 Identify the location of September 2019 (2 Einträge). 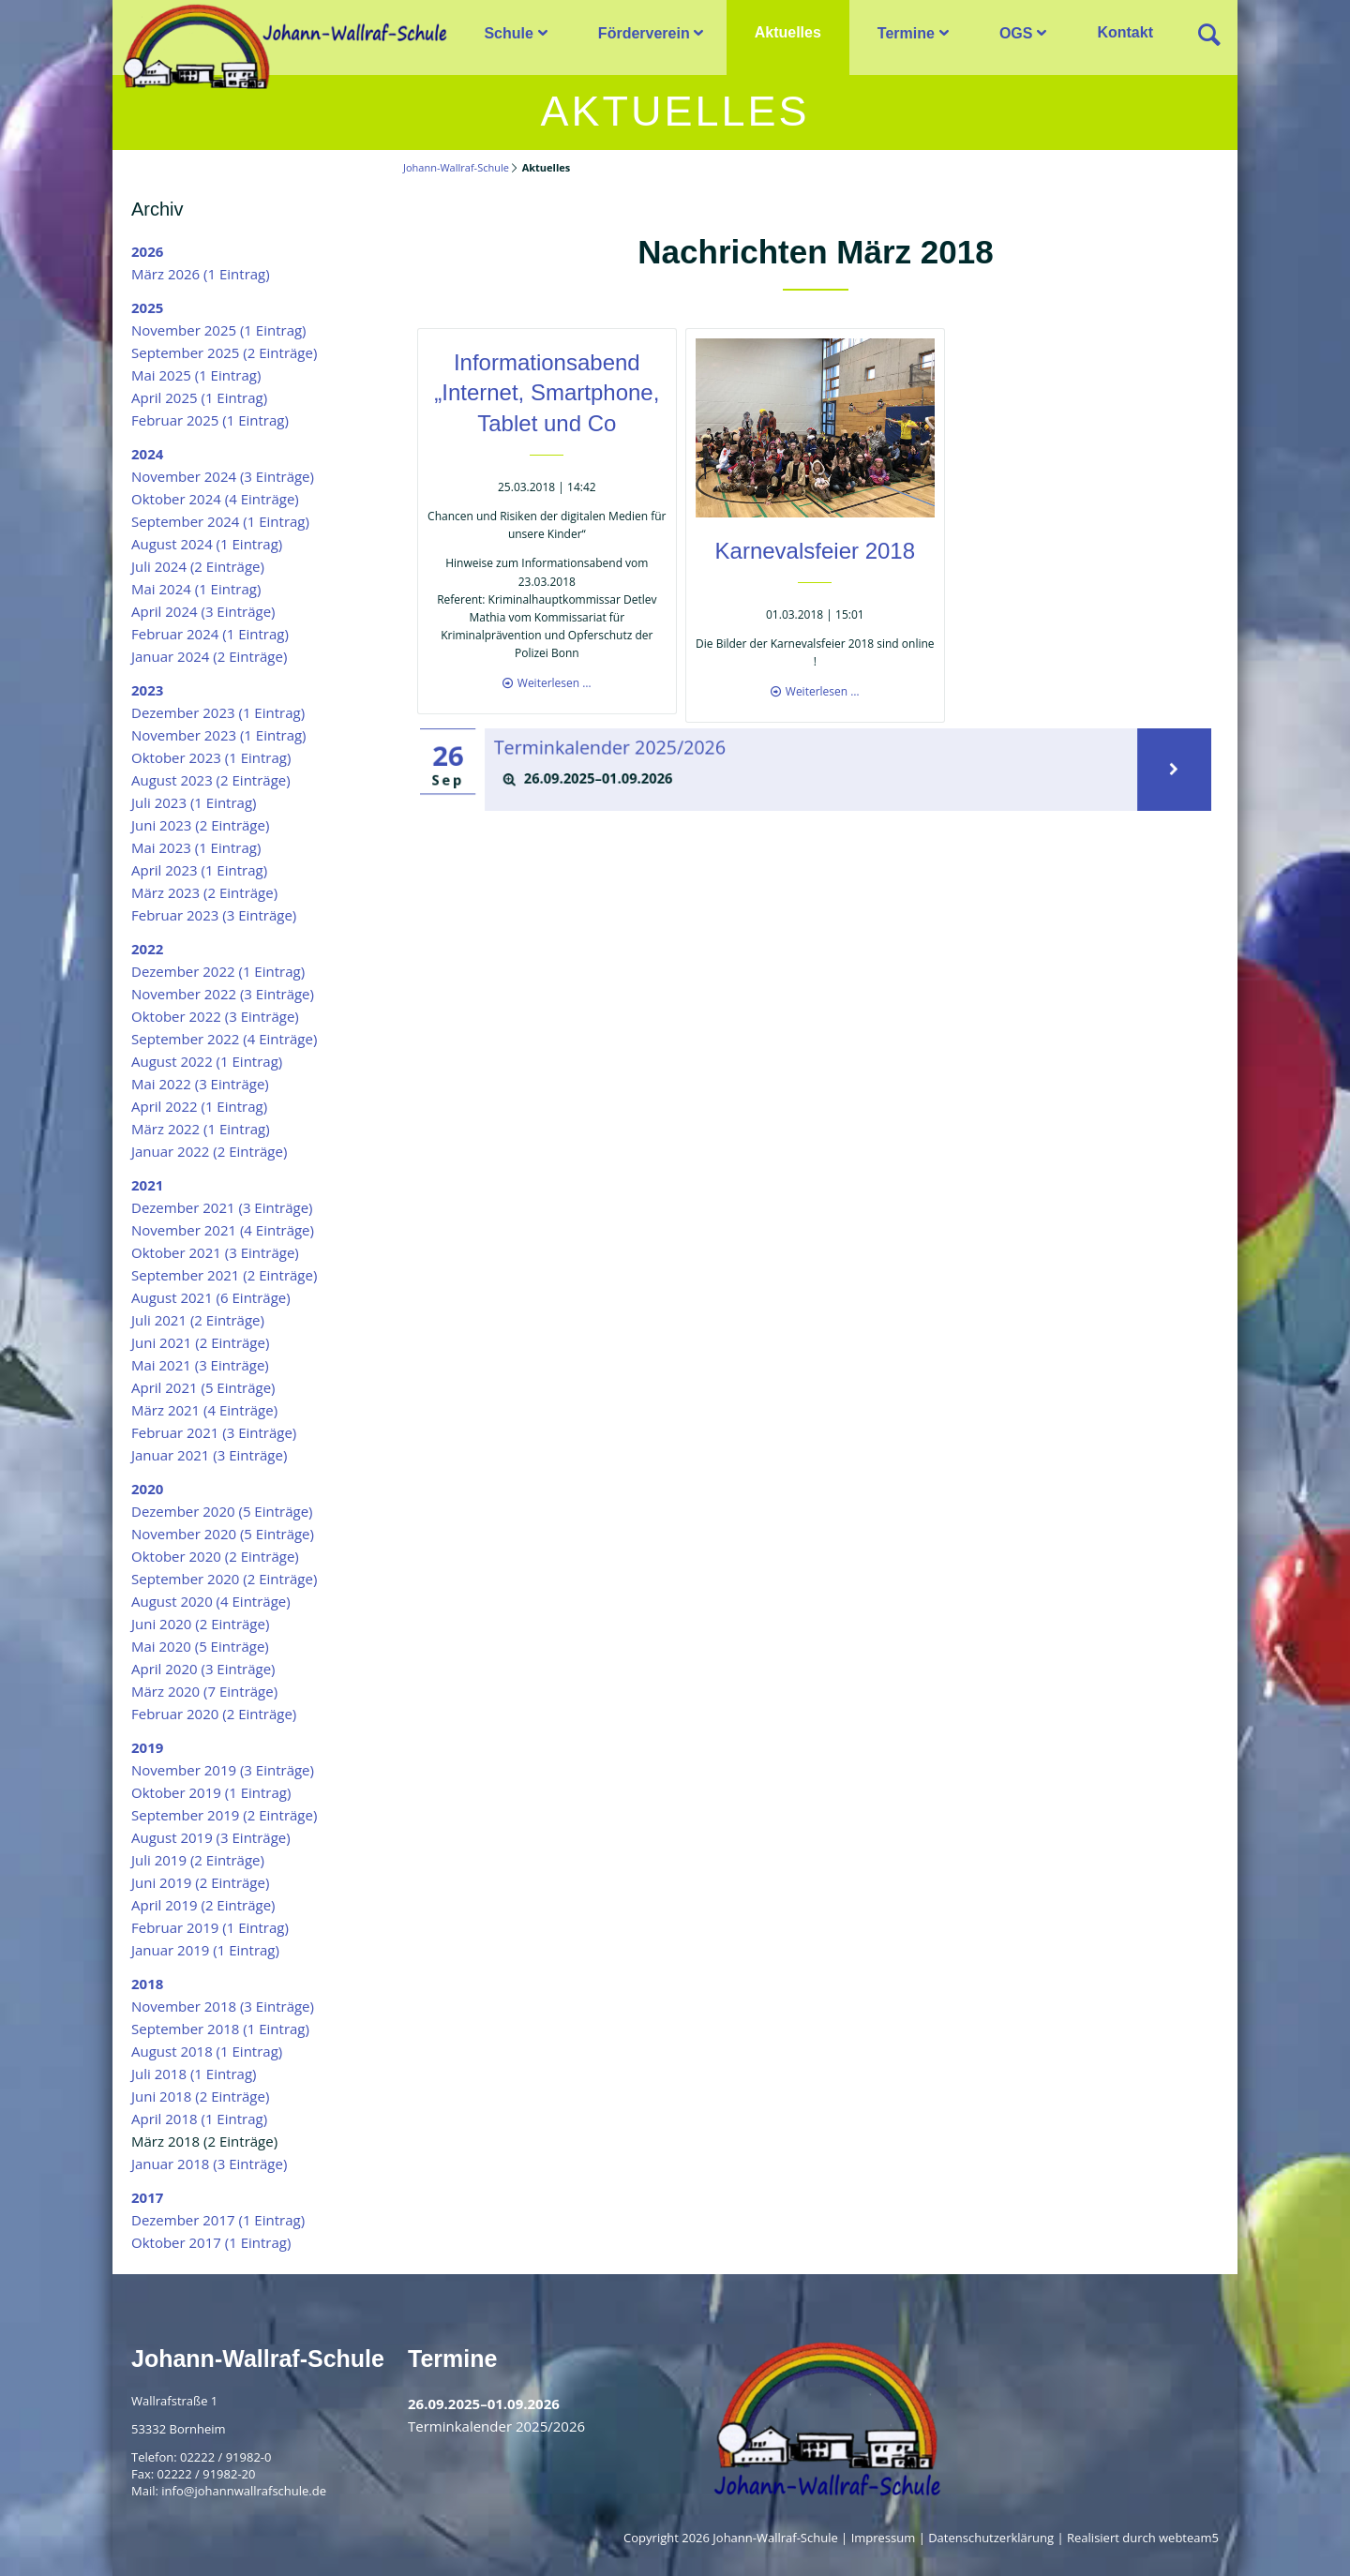
(224, 1814).